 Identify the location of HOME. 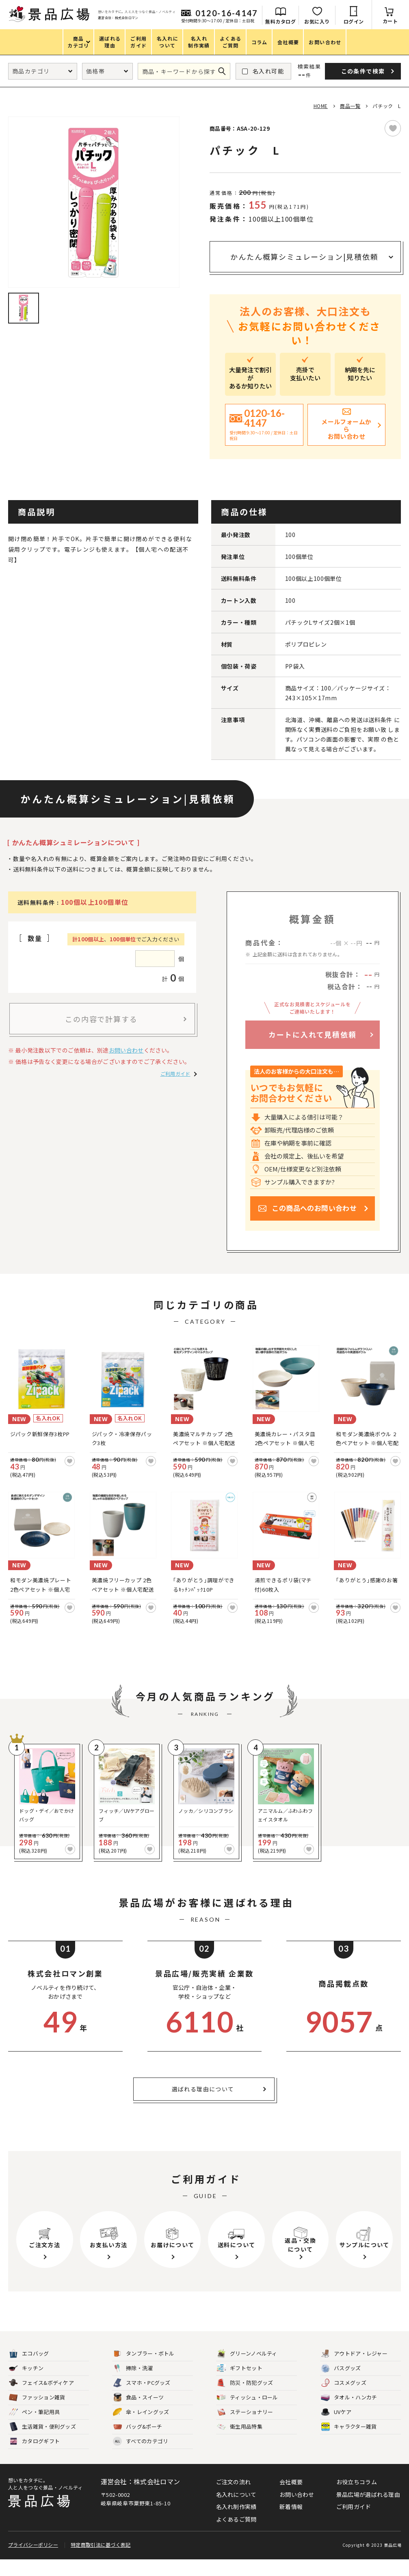
(321, 105).